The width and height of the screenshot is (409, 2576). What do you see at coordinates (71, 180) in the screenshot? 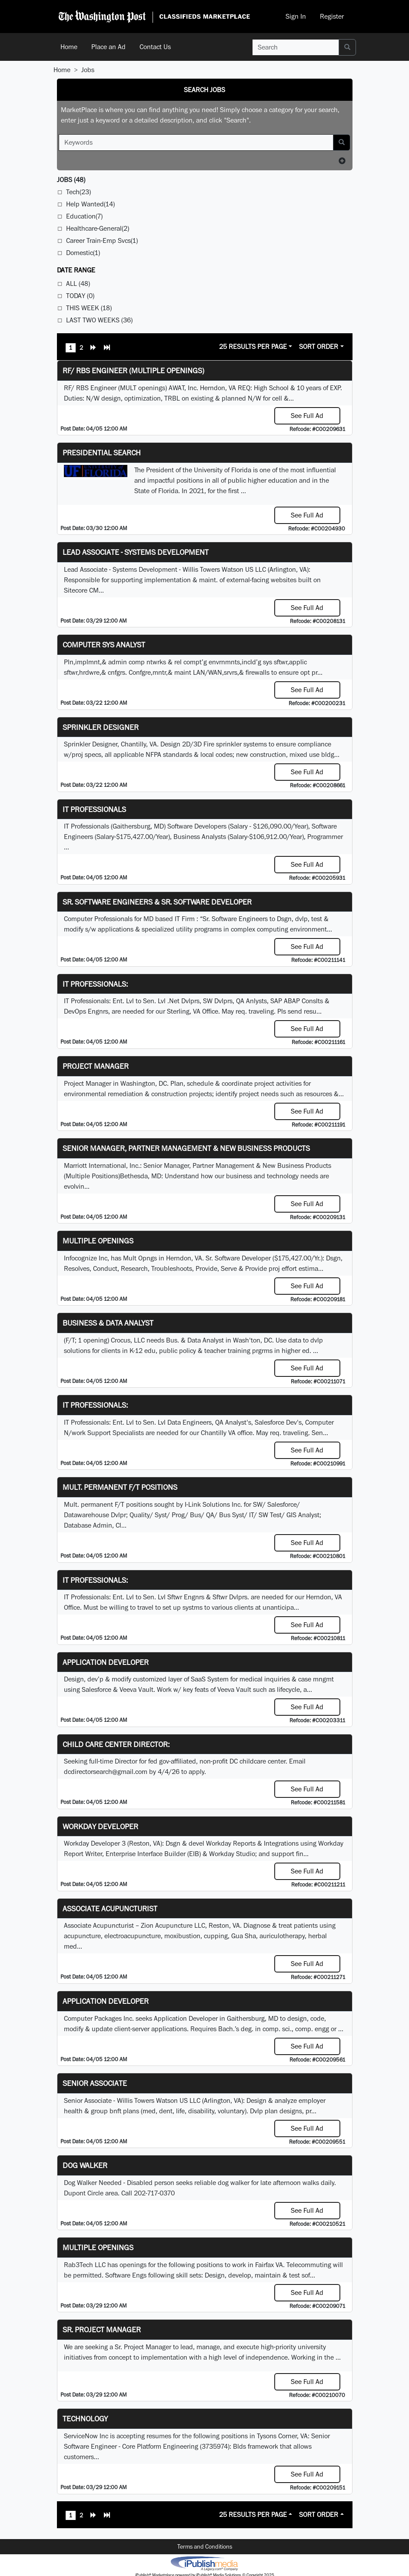
I see `(48)` at bounding box center [71, 180].